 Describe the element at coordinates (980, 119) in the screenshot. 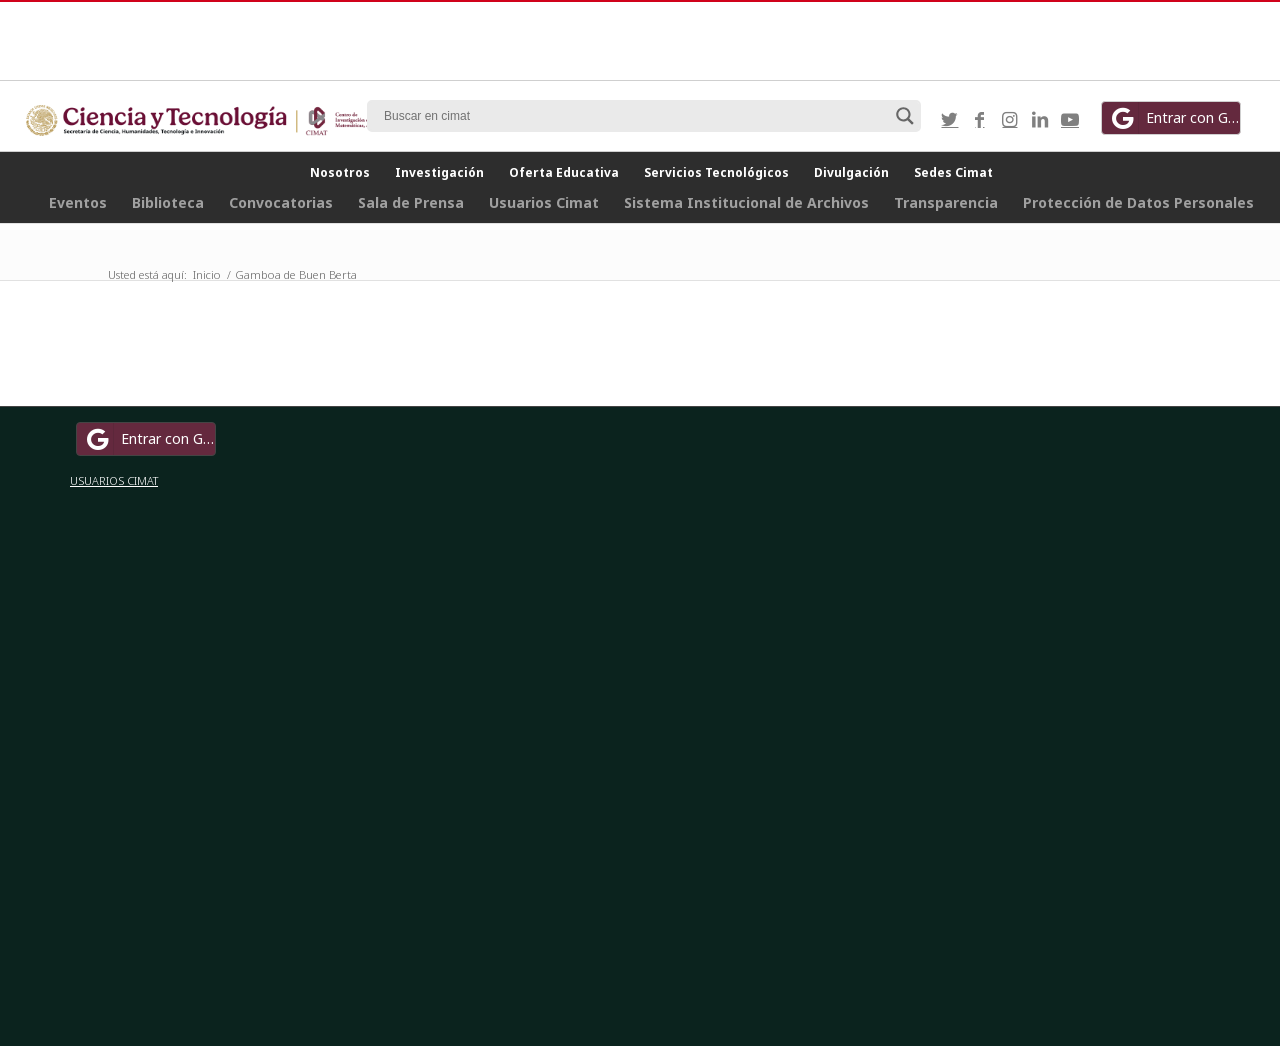

I see `[Link to Facebook]` at that location.